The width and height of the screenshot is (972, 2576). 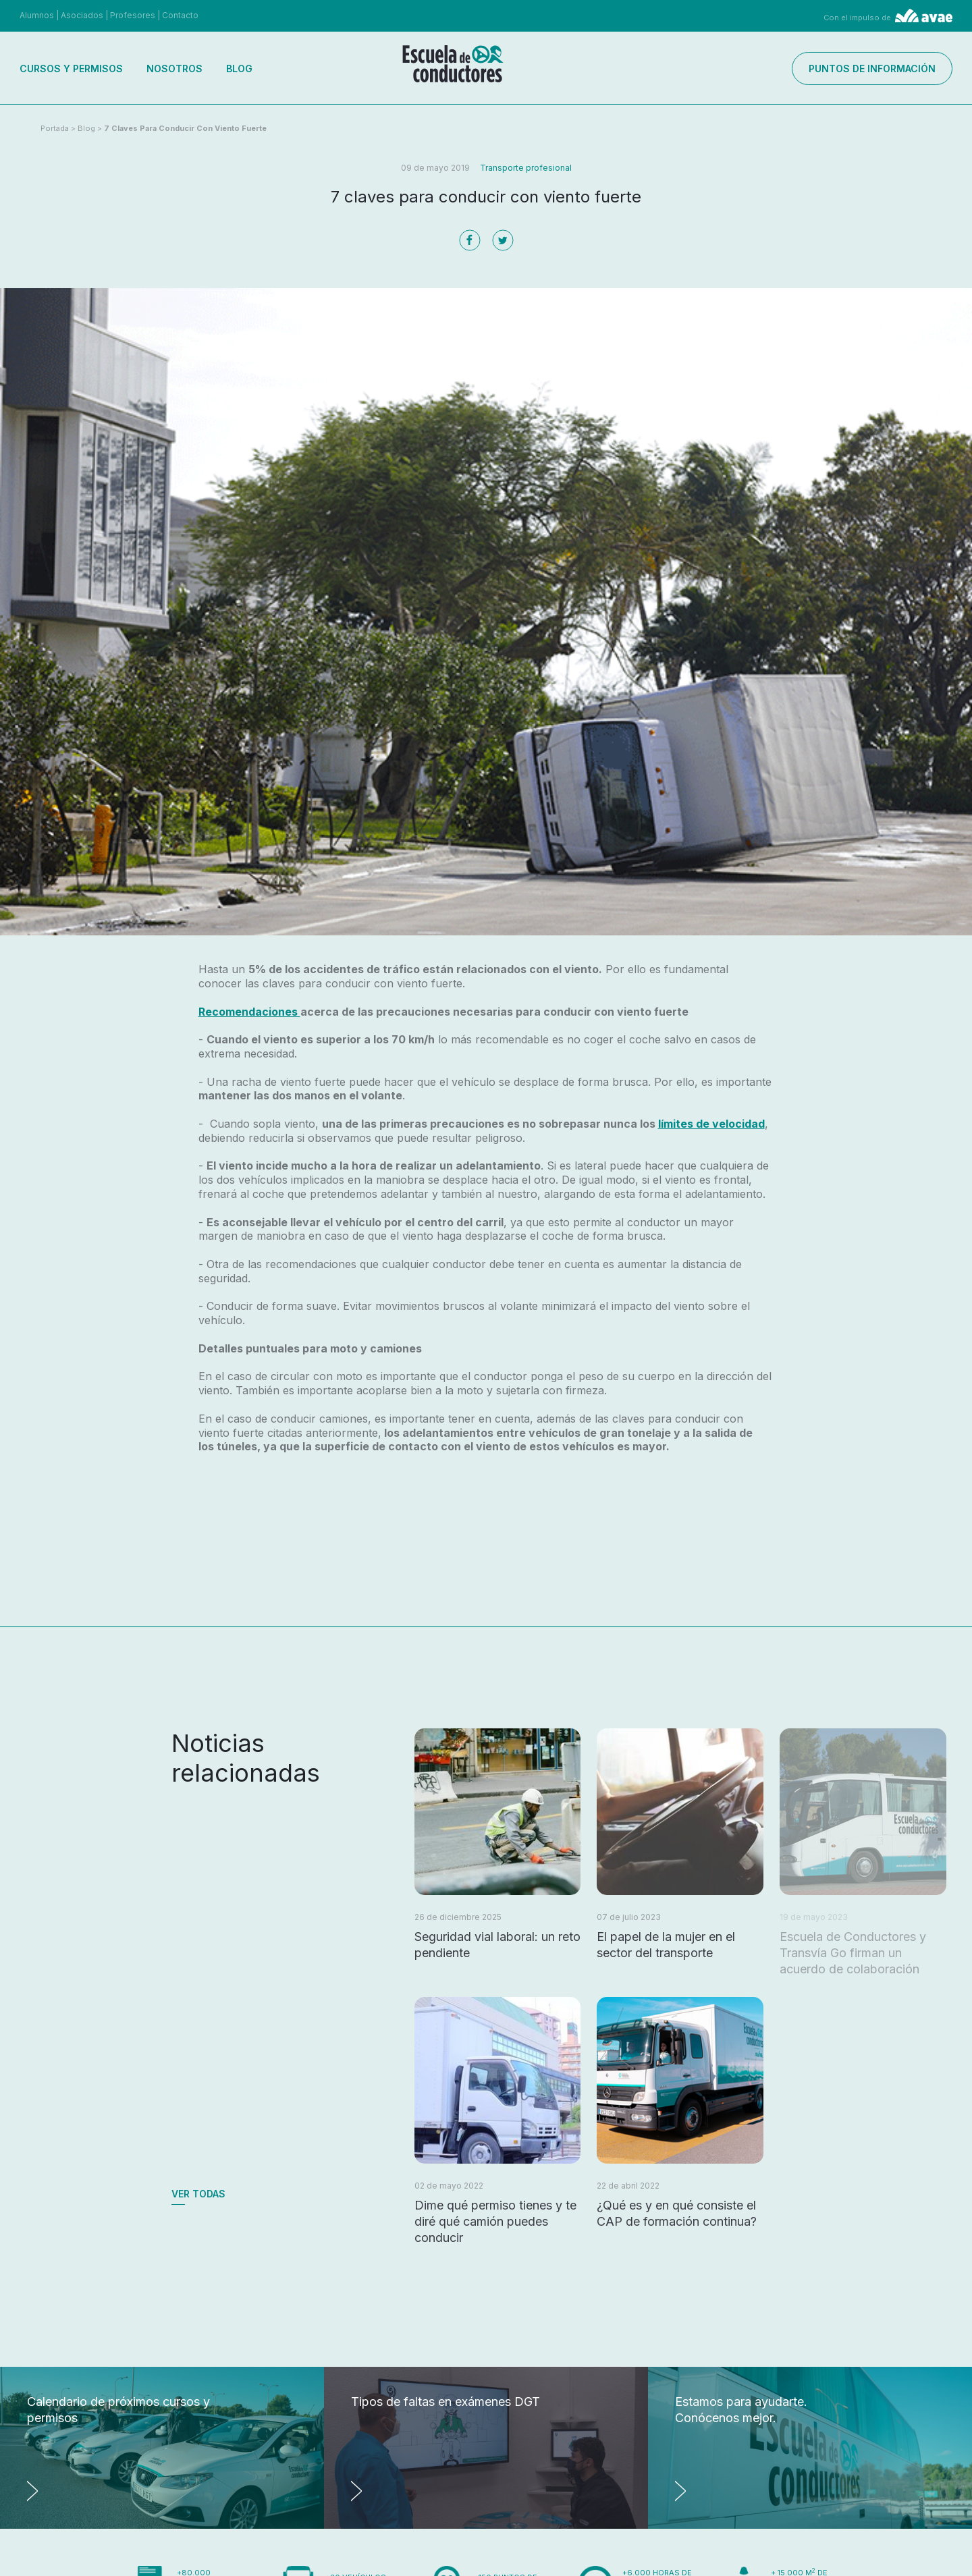 I want to click on Recomendaciones, so click(x=249, y=1011).